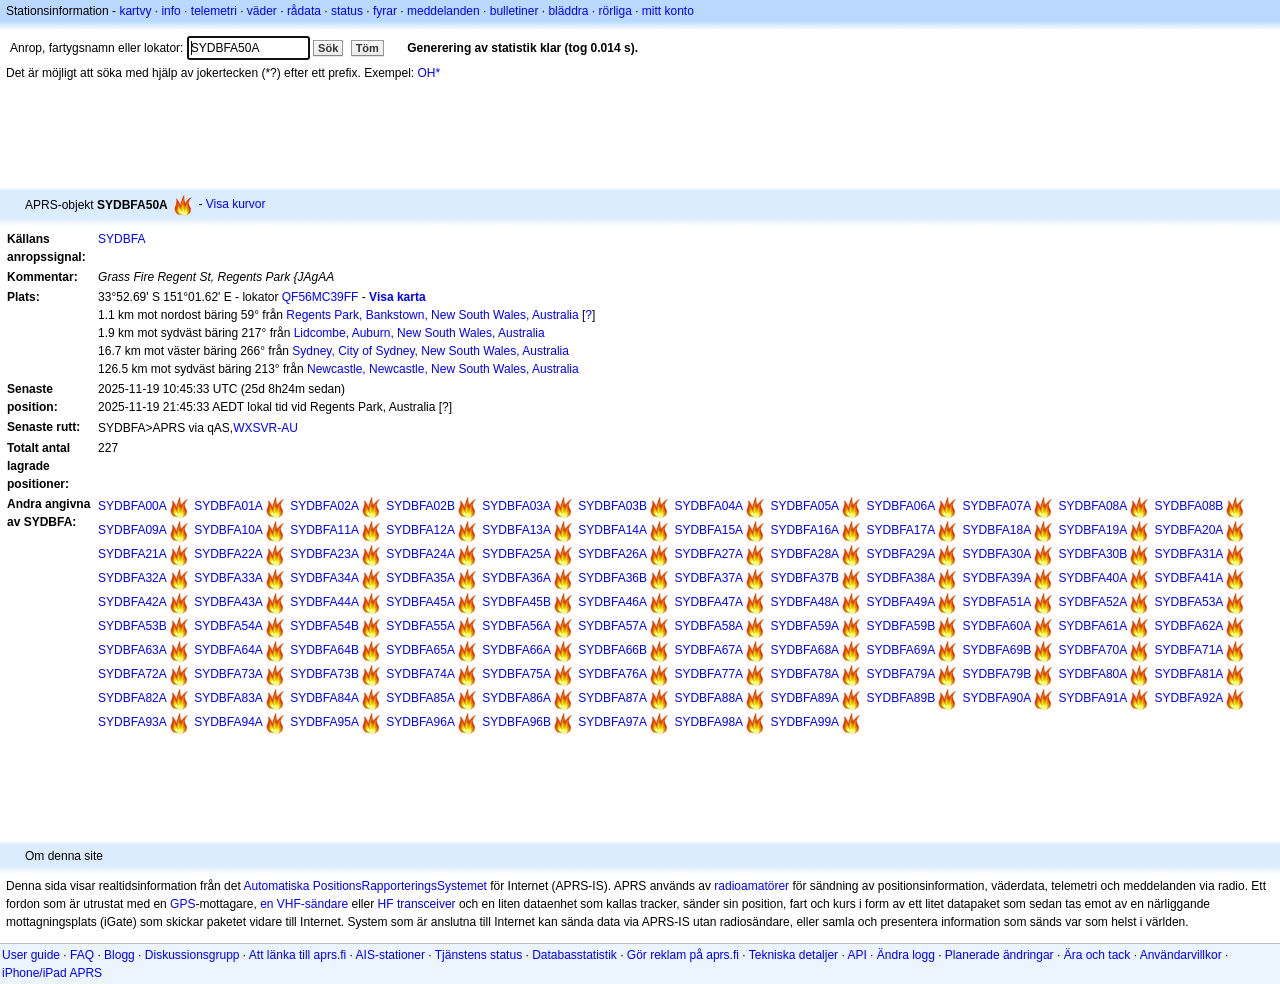 This screenshot has height=984, width=1280. I want to click on SYDBFA35A, so click(420, 578).